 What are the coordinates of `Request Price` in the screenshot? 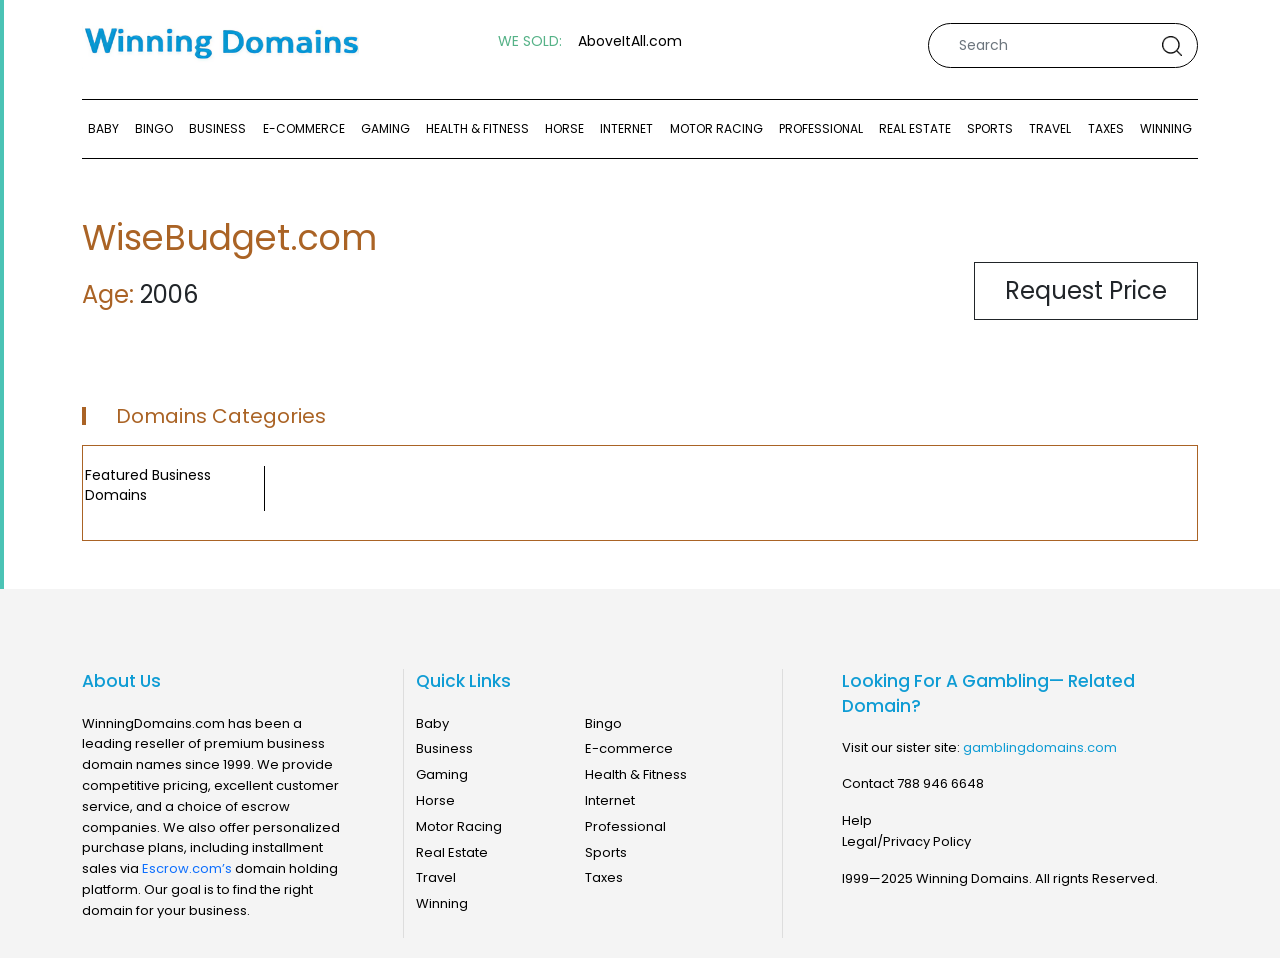 It's located at (1086, 290).